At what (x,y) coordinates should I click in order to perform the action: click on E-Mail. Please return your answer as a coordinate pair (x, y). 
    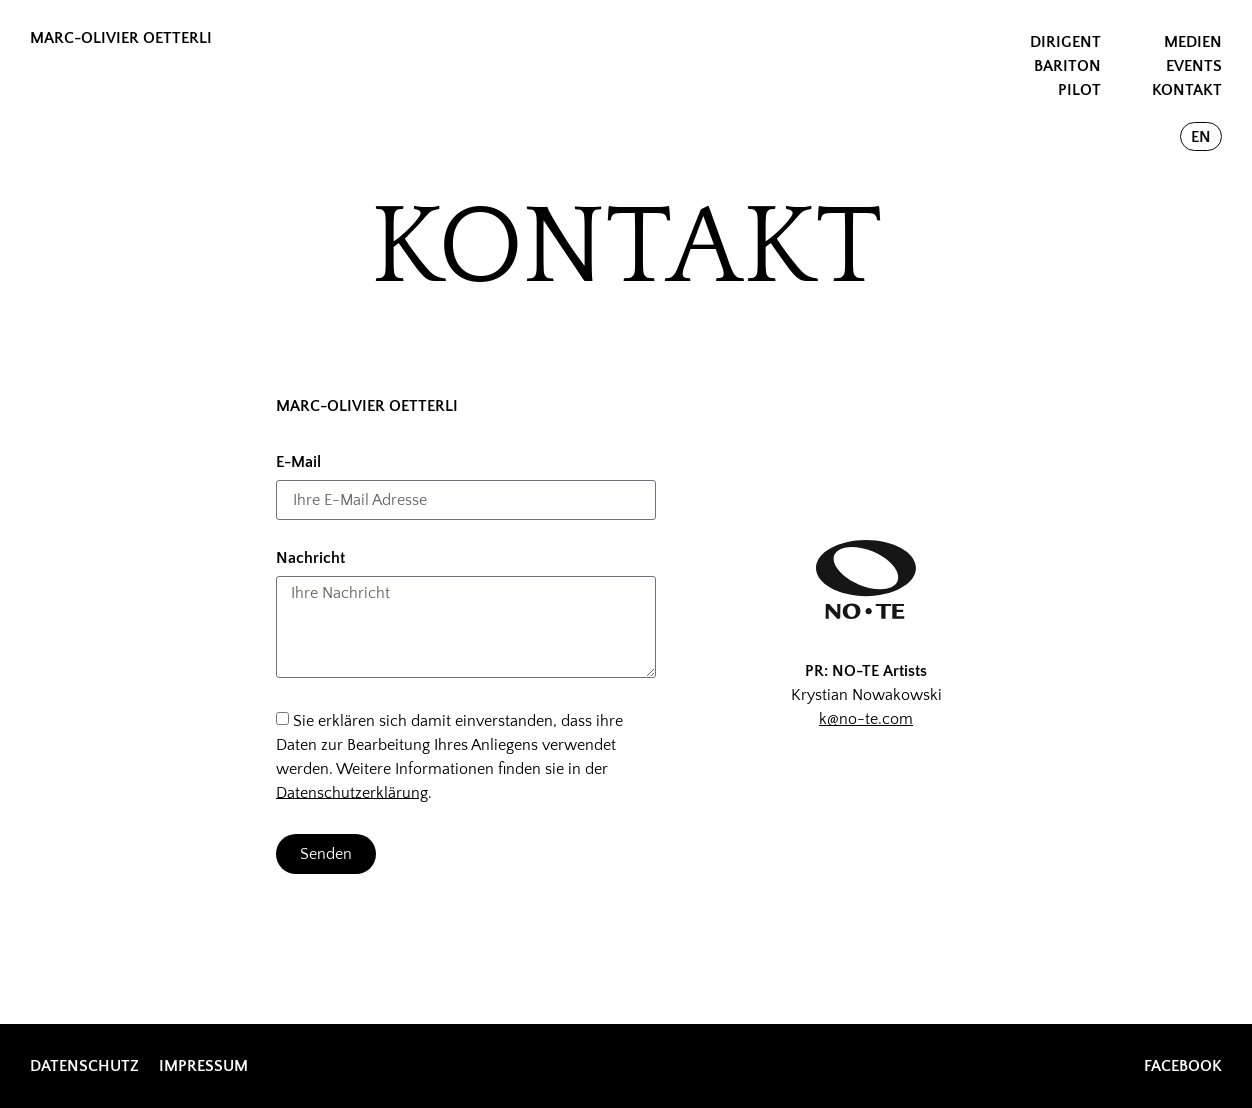
    Looking at the image, I should click on (298, 462).